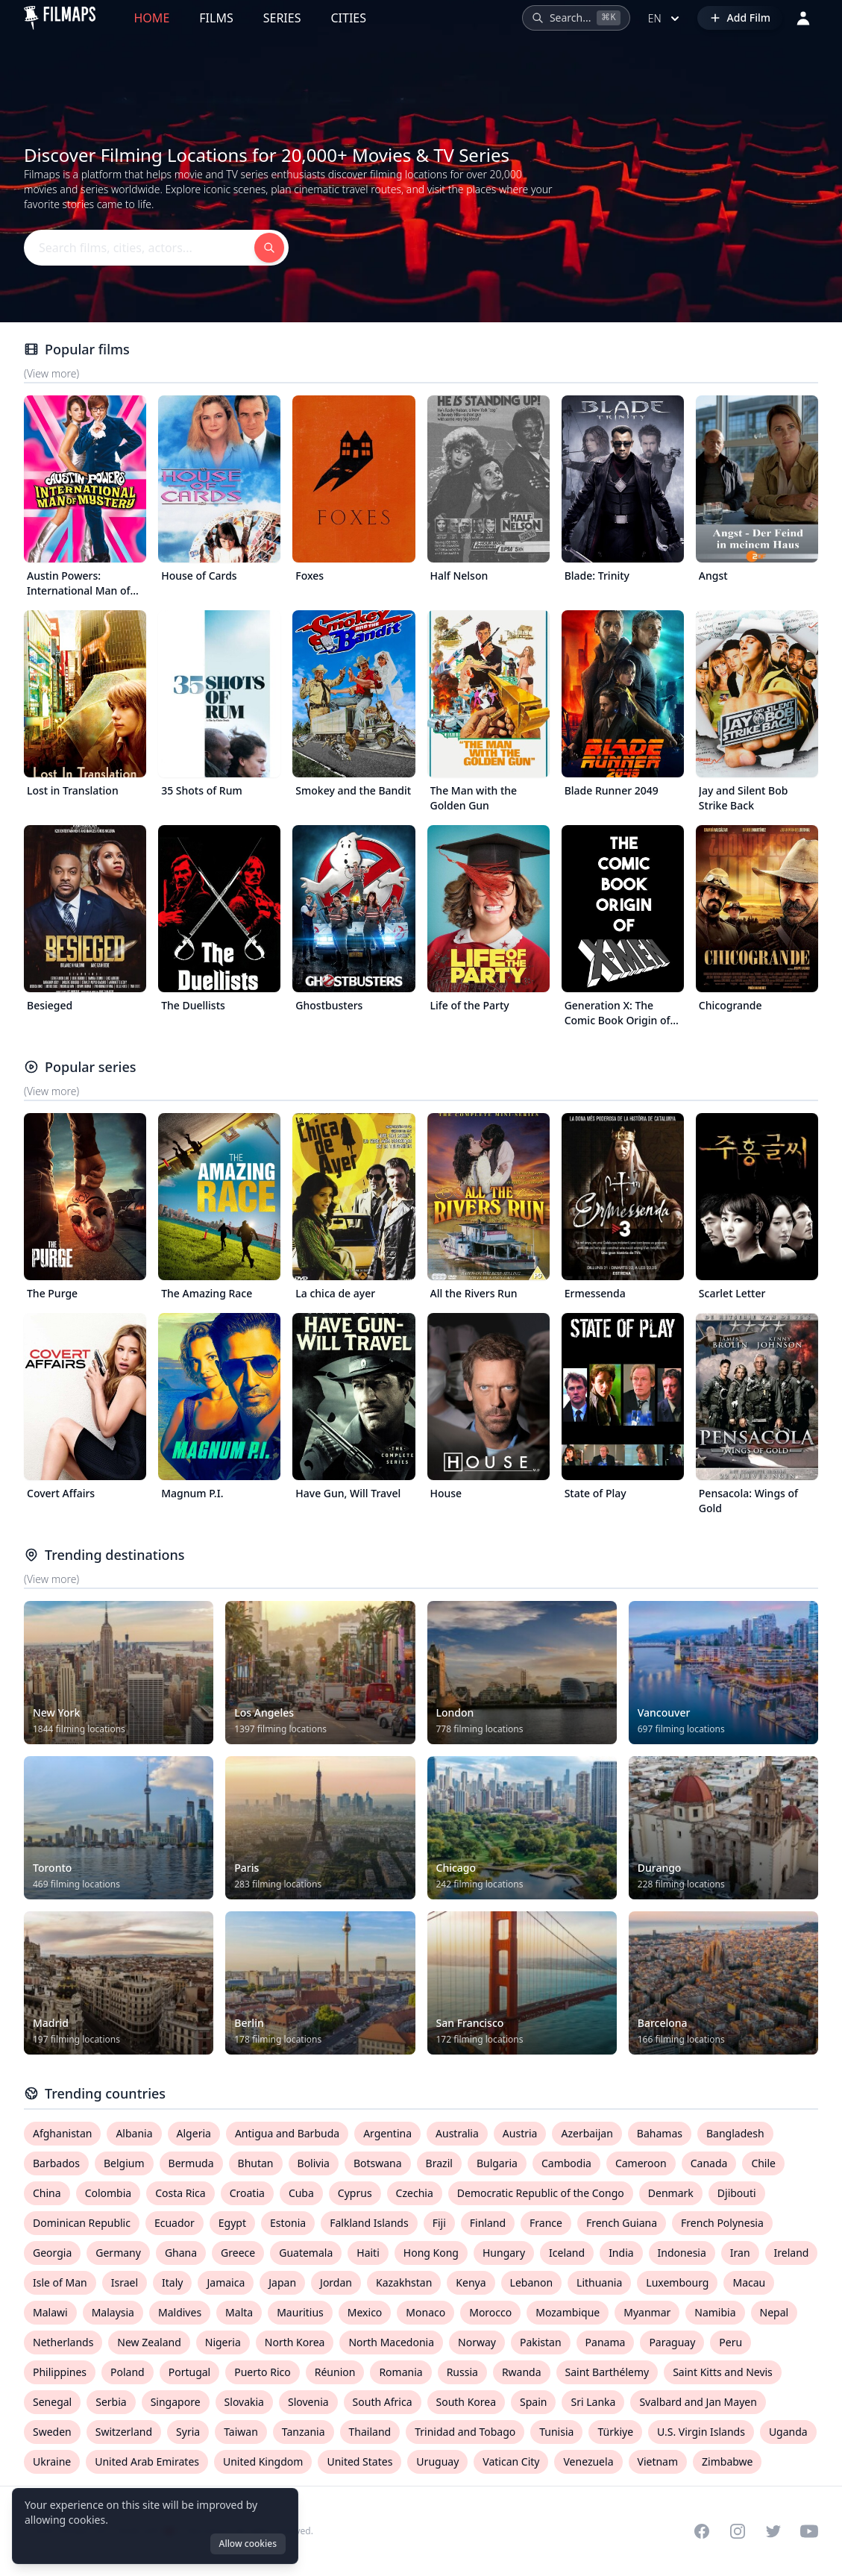  What do you see at coordinates (263, 2461) in the screenshot?
I see `United Kingdom` at bounding box center [263, 2461].